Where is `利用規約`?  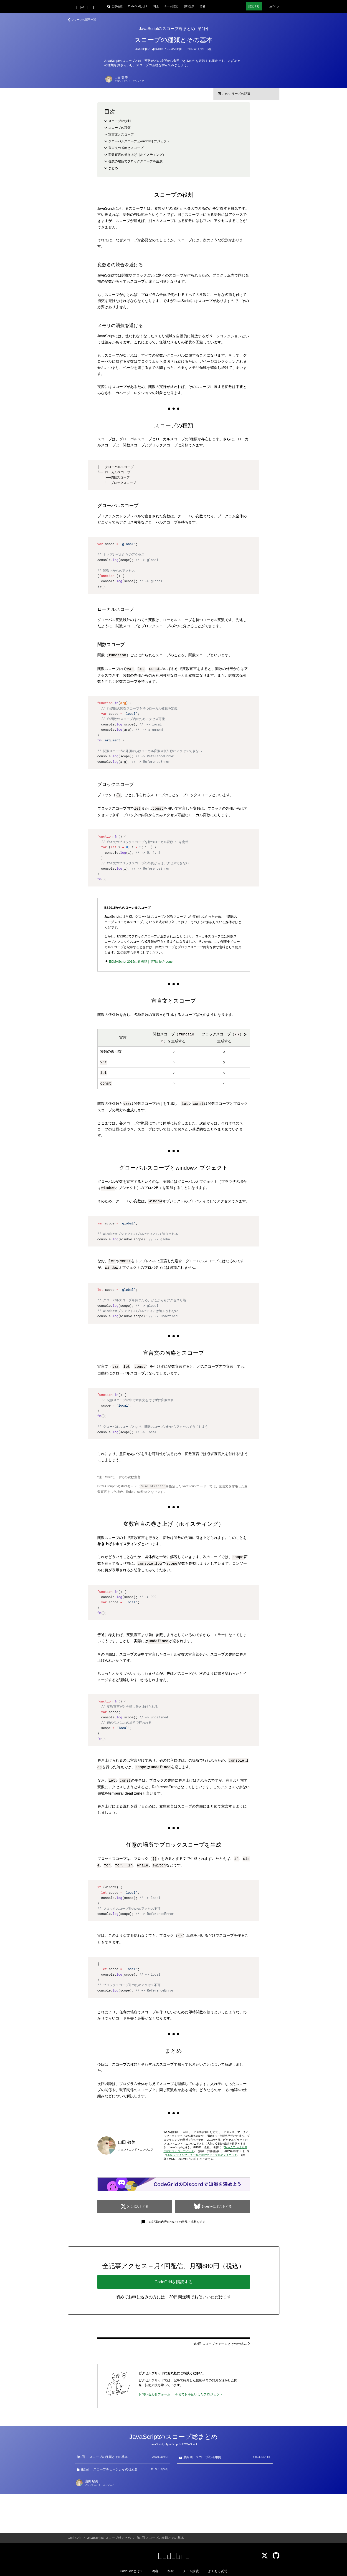 利用規約 is located at coordinates (148, 2556).